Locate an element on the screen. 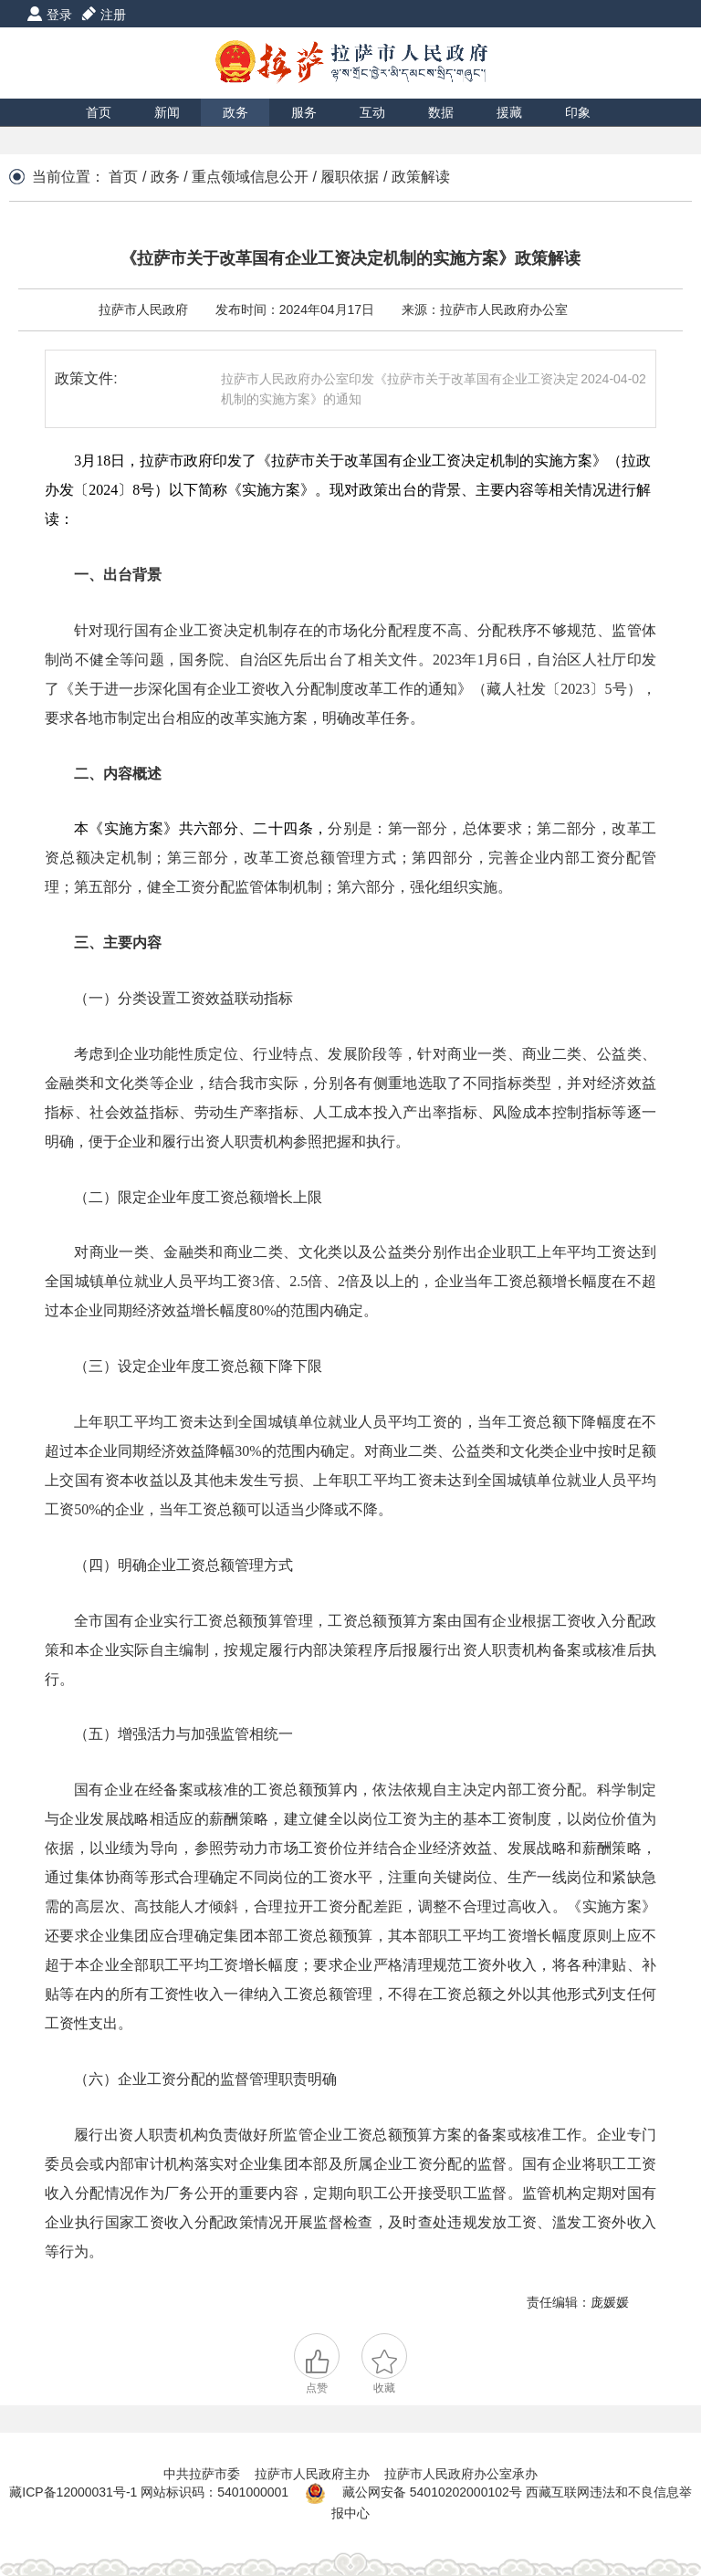 The image size is (701, 2576). 履职依据 is located at coordinates (349, 176).